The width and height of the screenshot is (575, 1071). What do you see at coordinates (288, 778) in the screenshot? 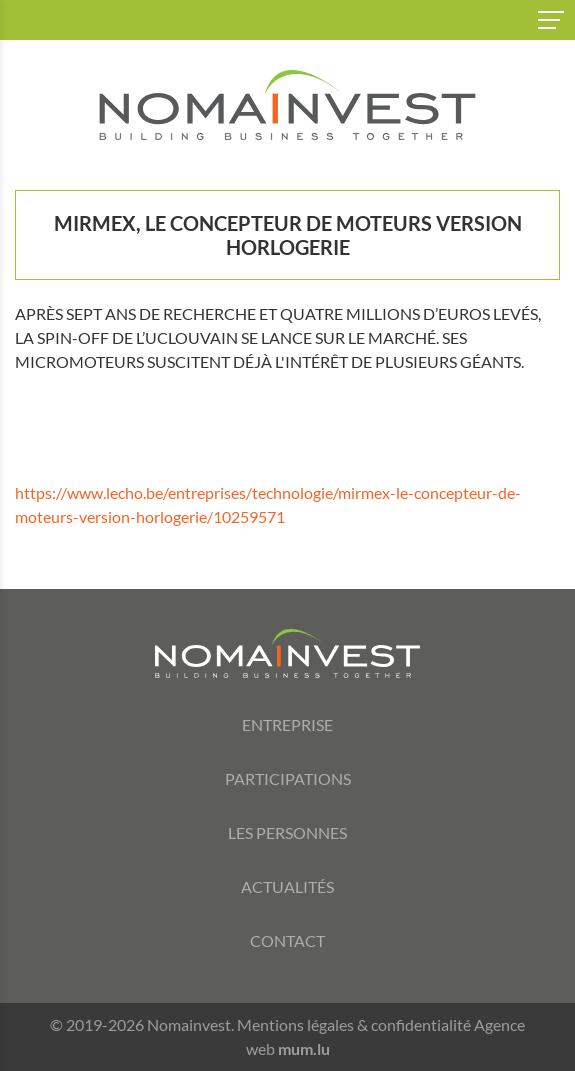
I see `Participations` at bounding box center [288, 778].